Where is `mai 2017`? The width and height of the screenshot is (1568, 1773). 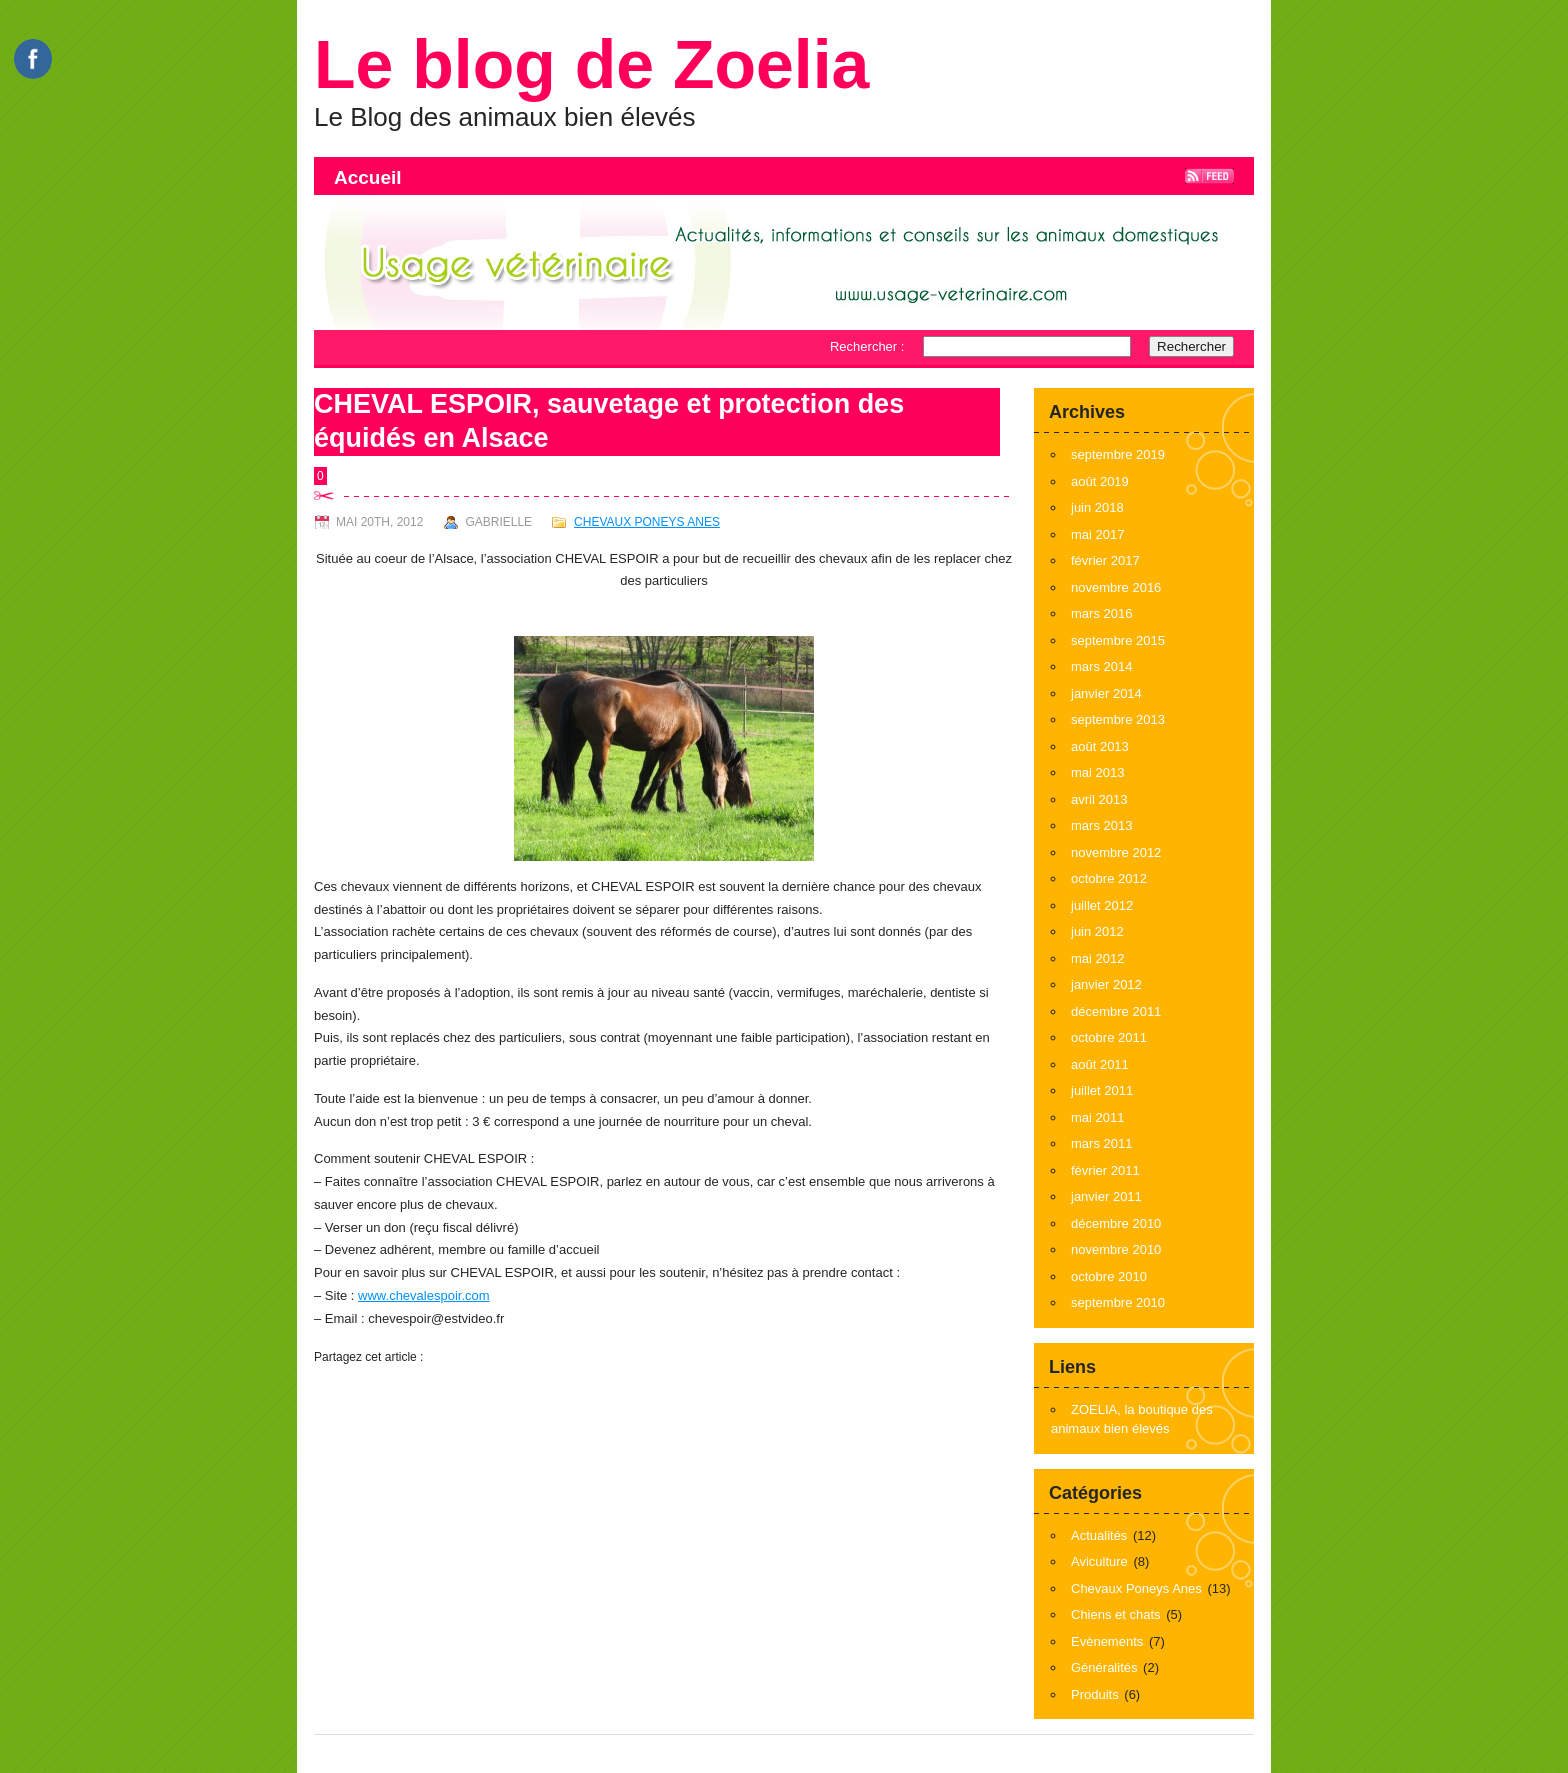 mai 2017 is located at coordinates (1097, 534).